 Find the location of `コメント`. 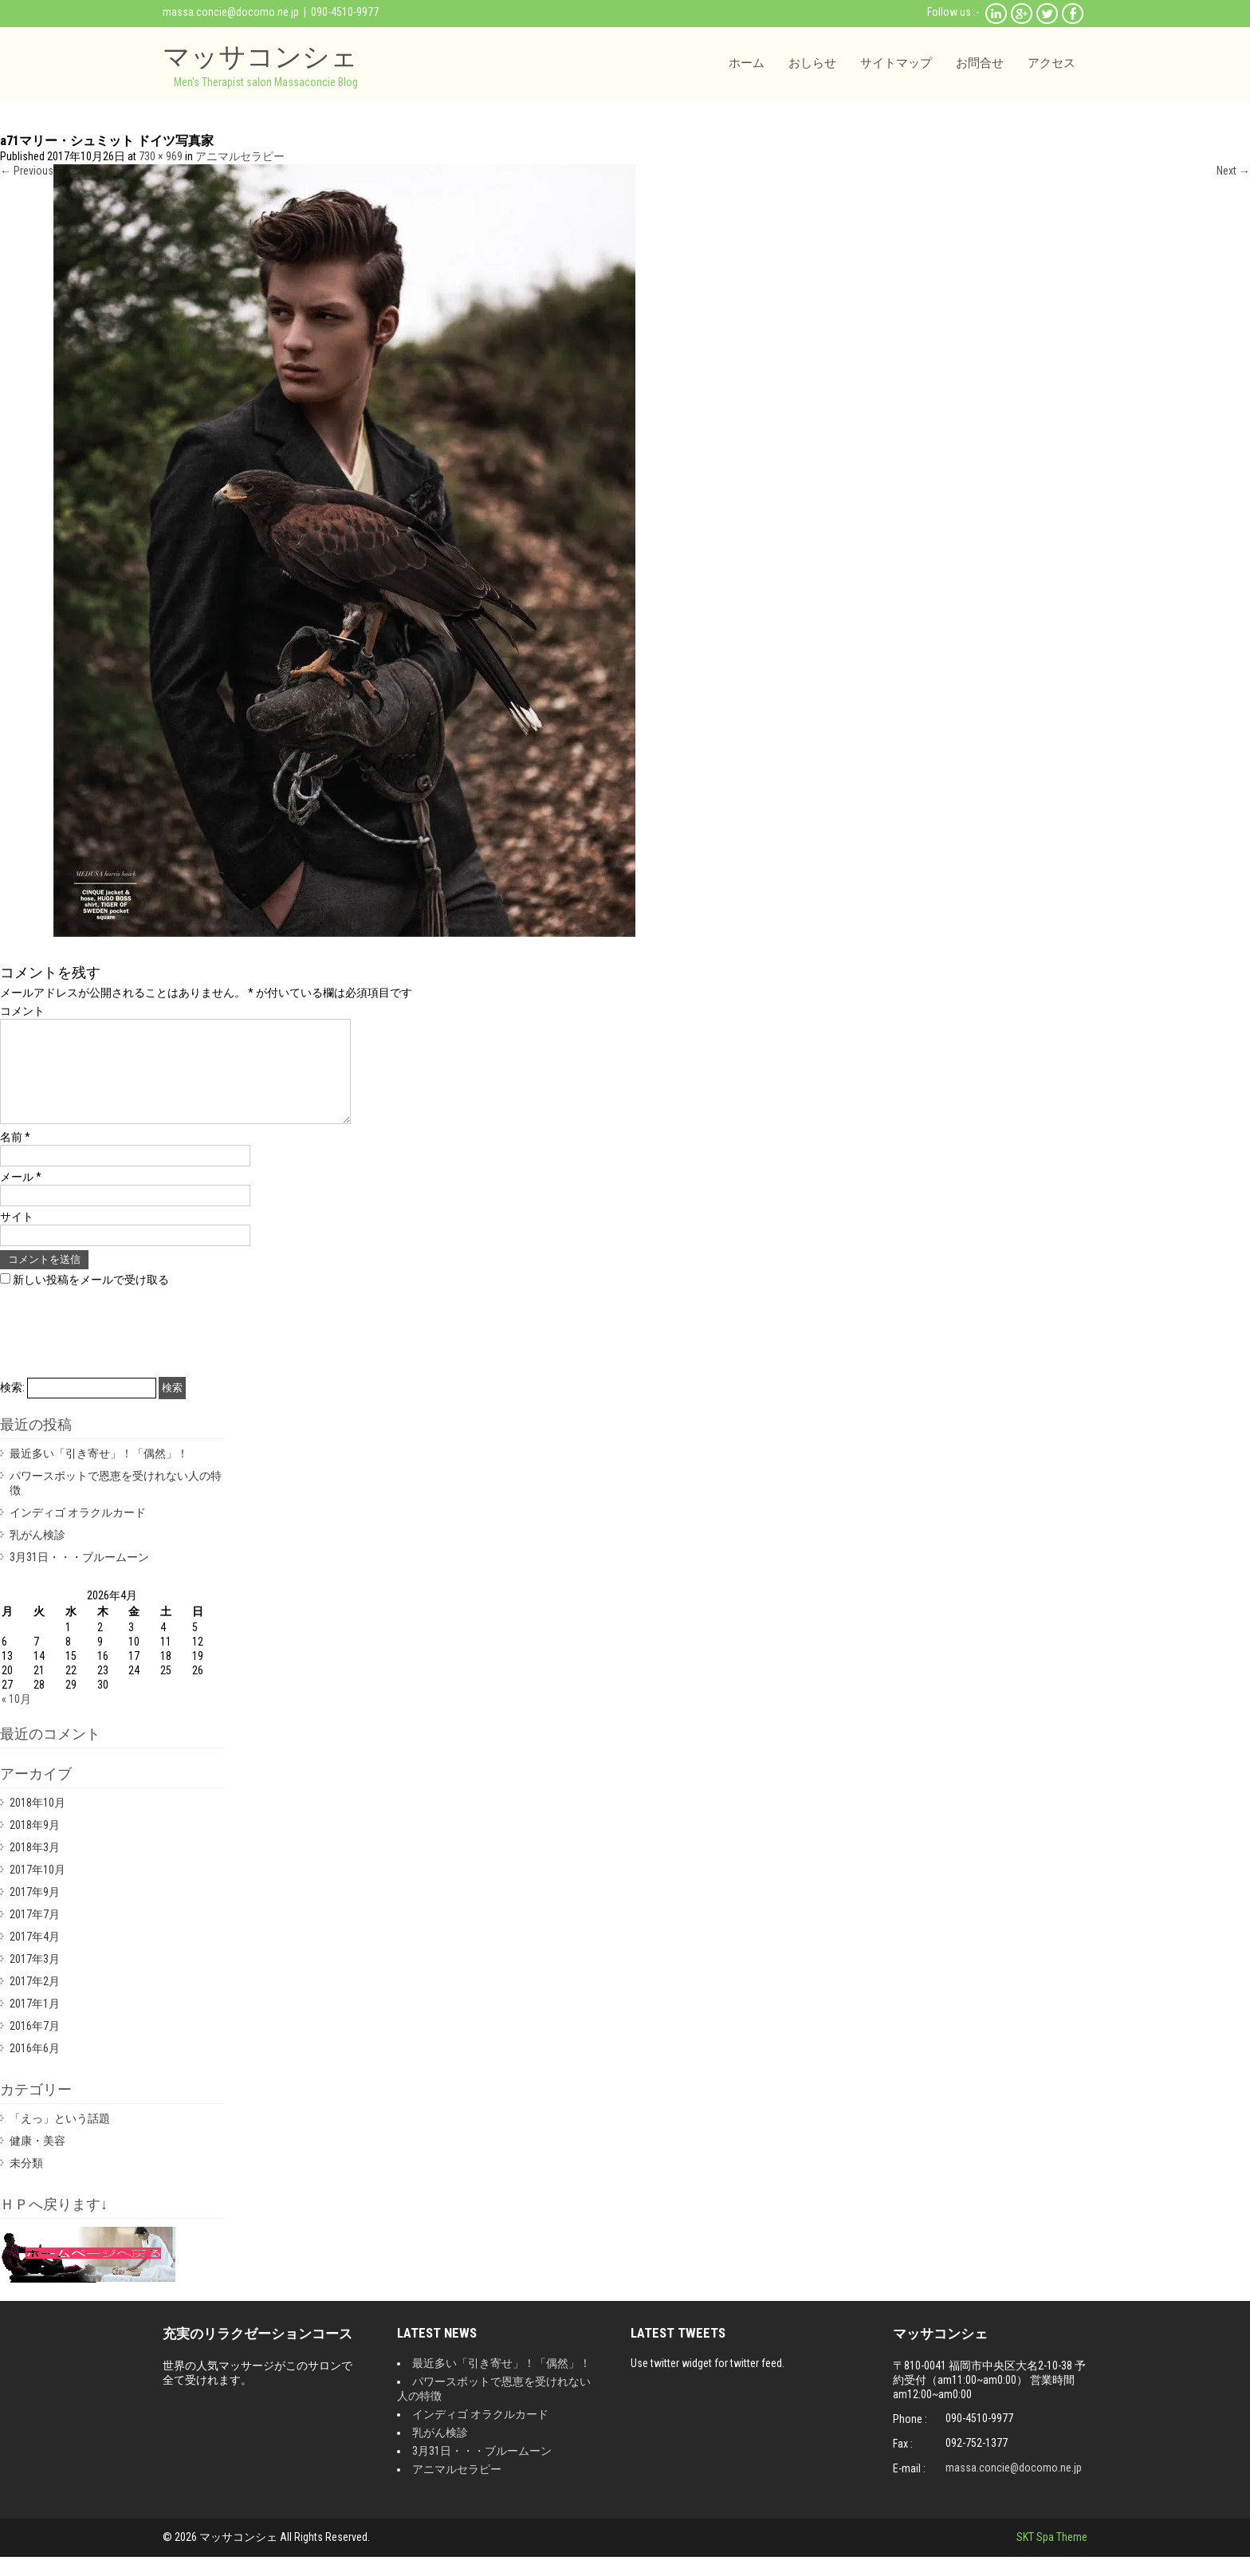

コメント is located at coordinates (22, 1011).